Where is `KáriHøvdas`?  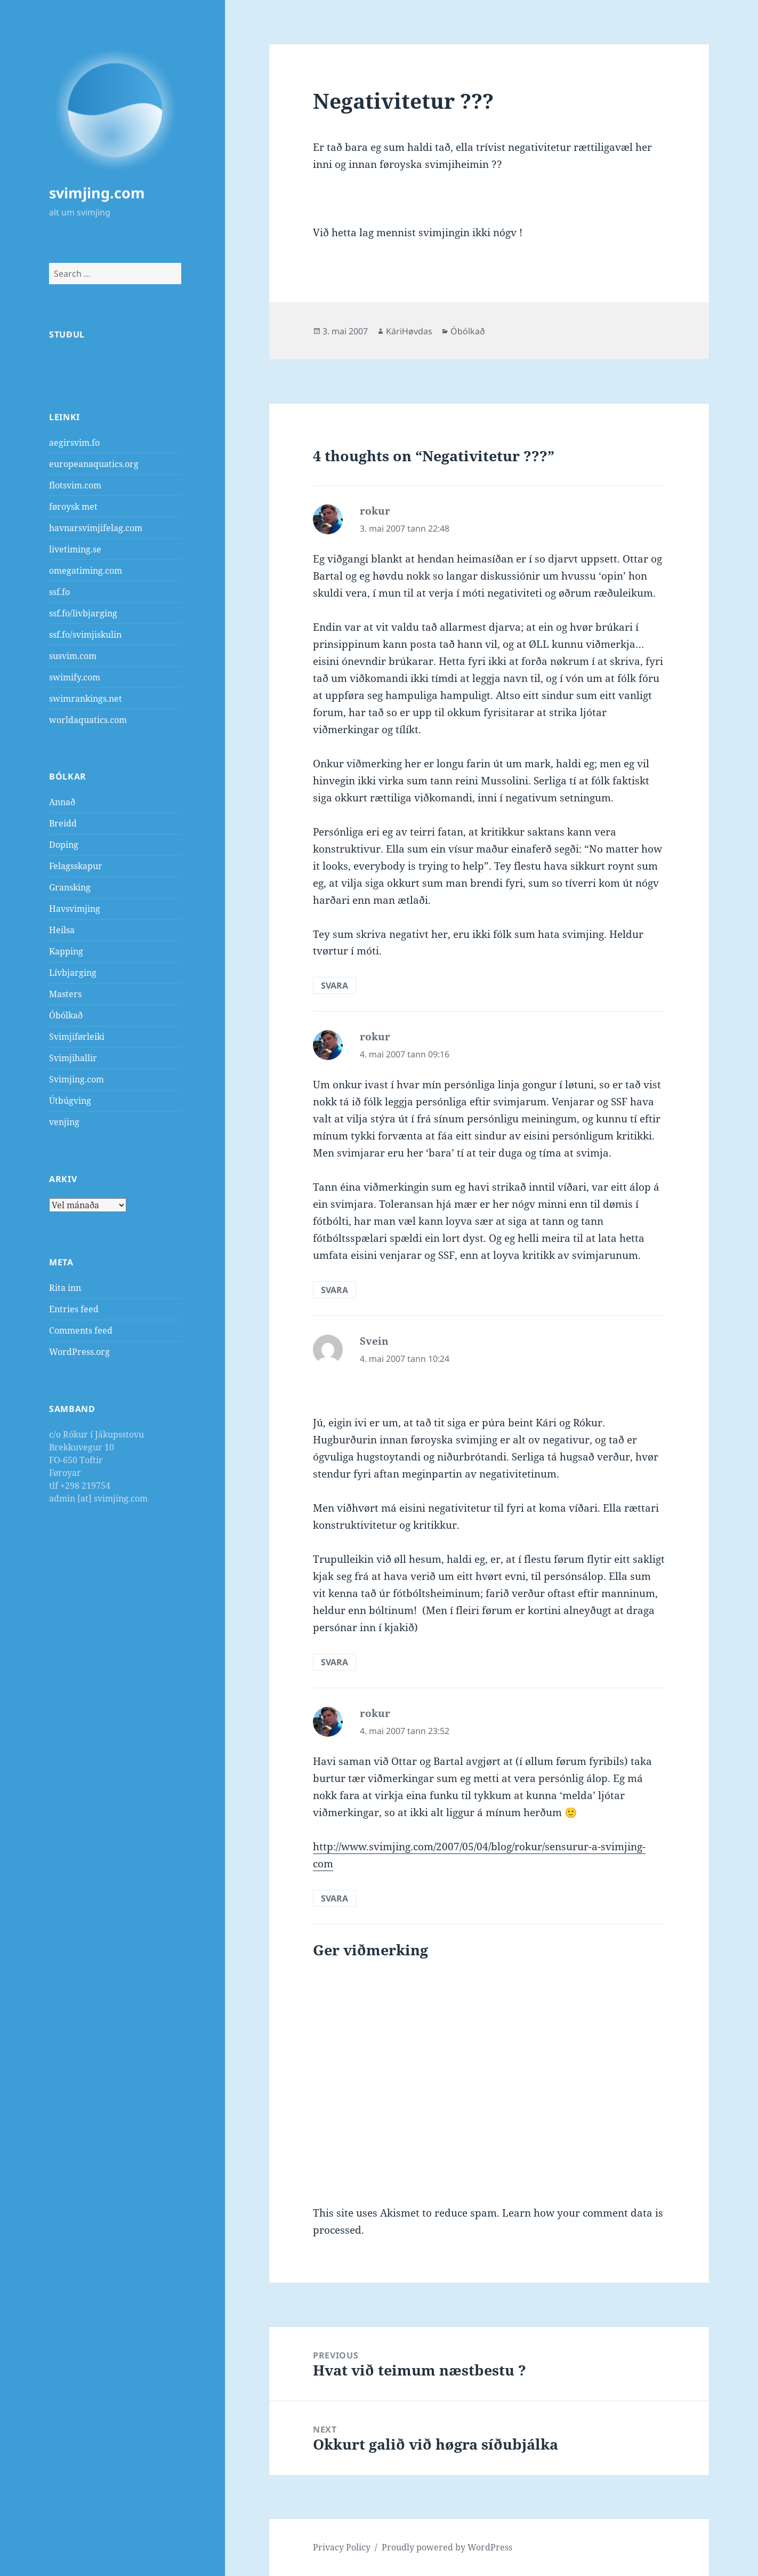 KáriHøvdas is located at coordinates (409, 331).